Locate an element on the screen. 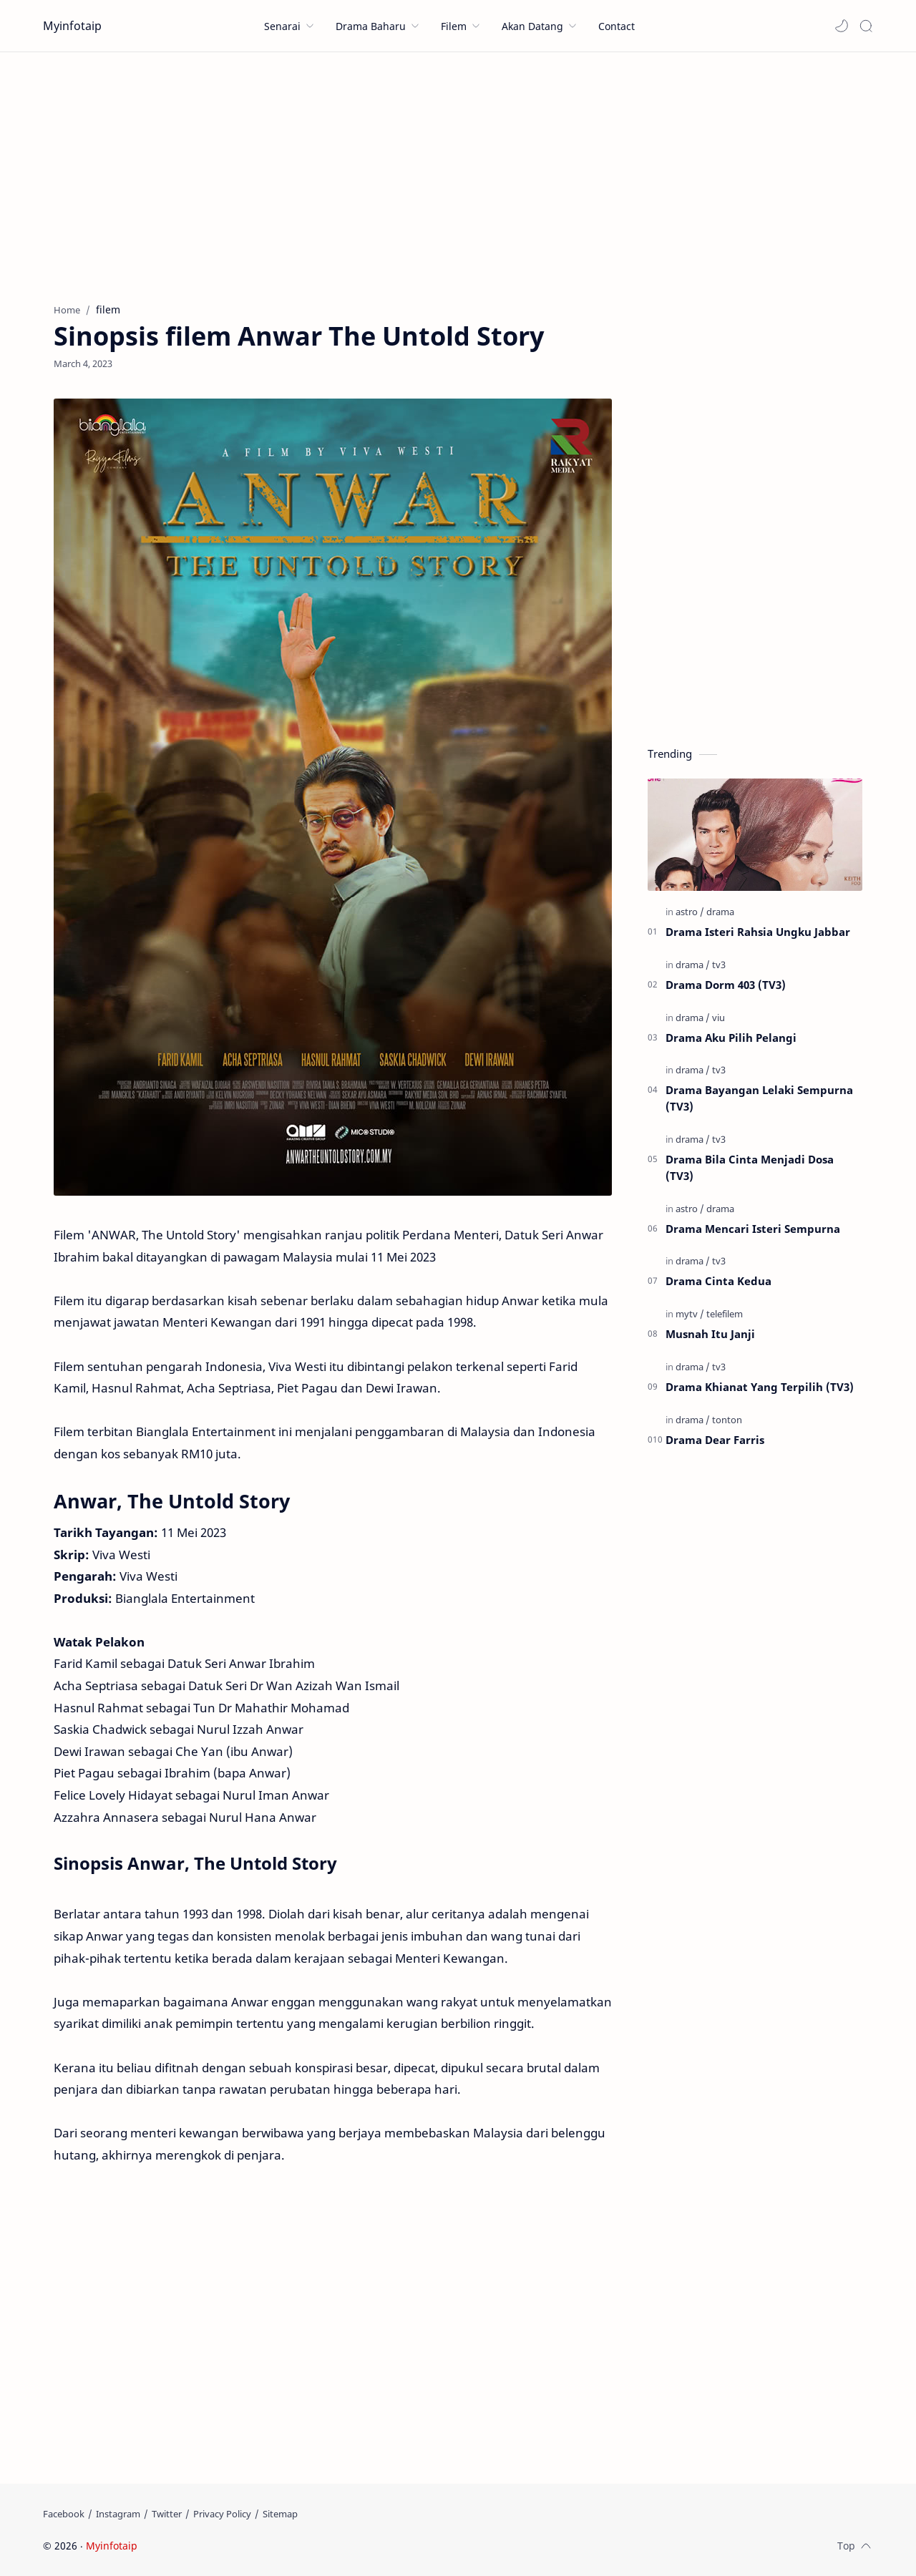 The width and height of the screenshot is (916, 2576). Drama Mencari Isteri Sempurna is located at coordinates (753, 1228).